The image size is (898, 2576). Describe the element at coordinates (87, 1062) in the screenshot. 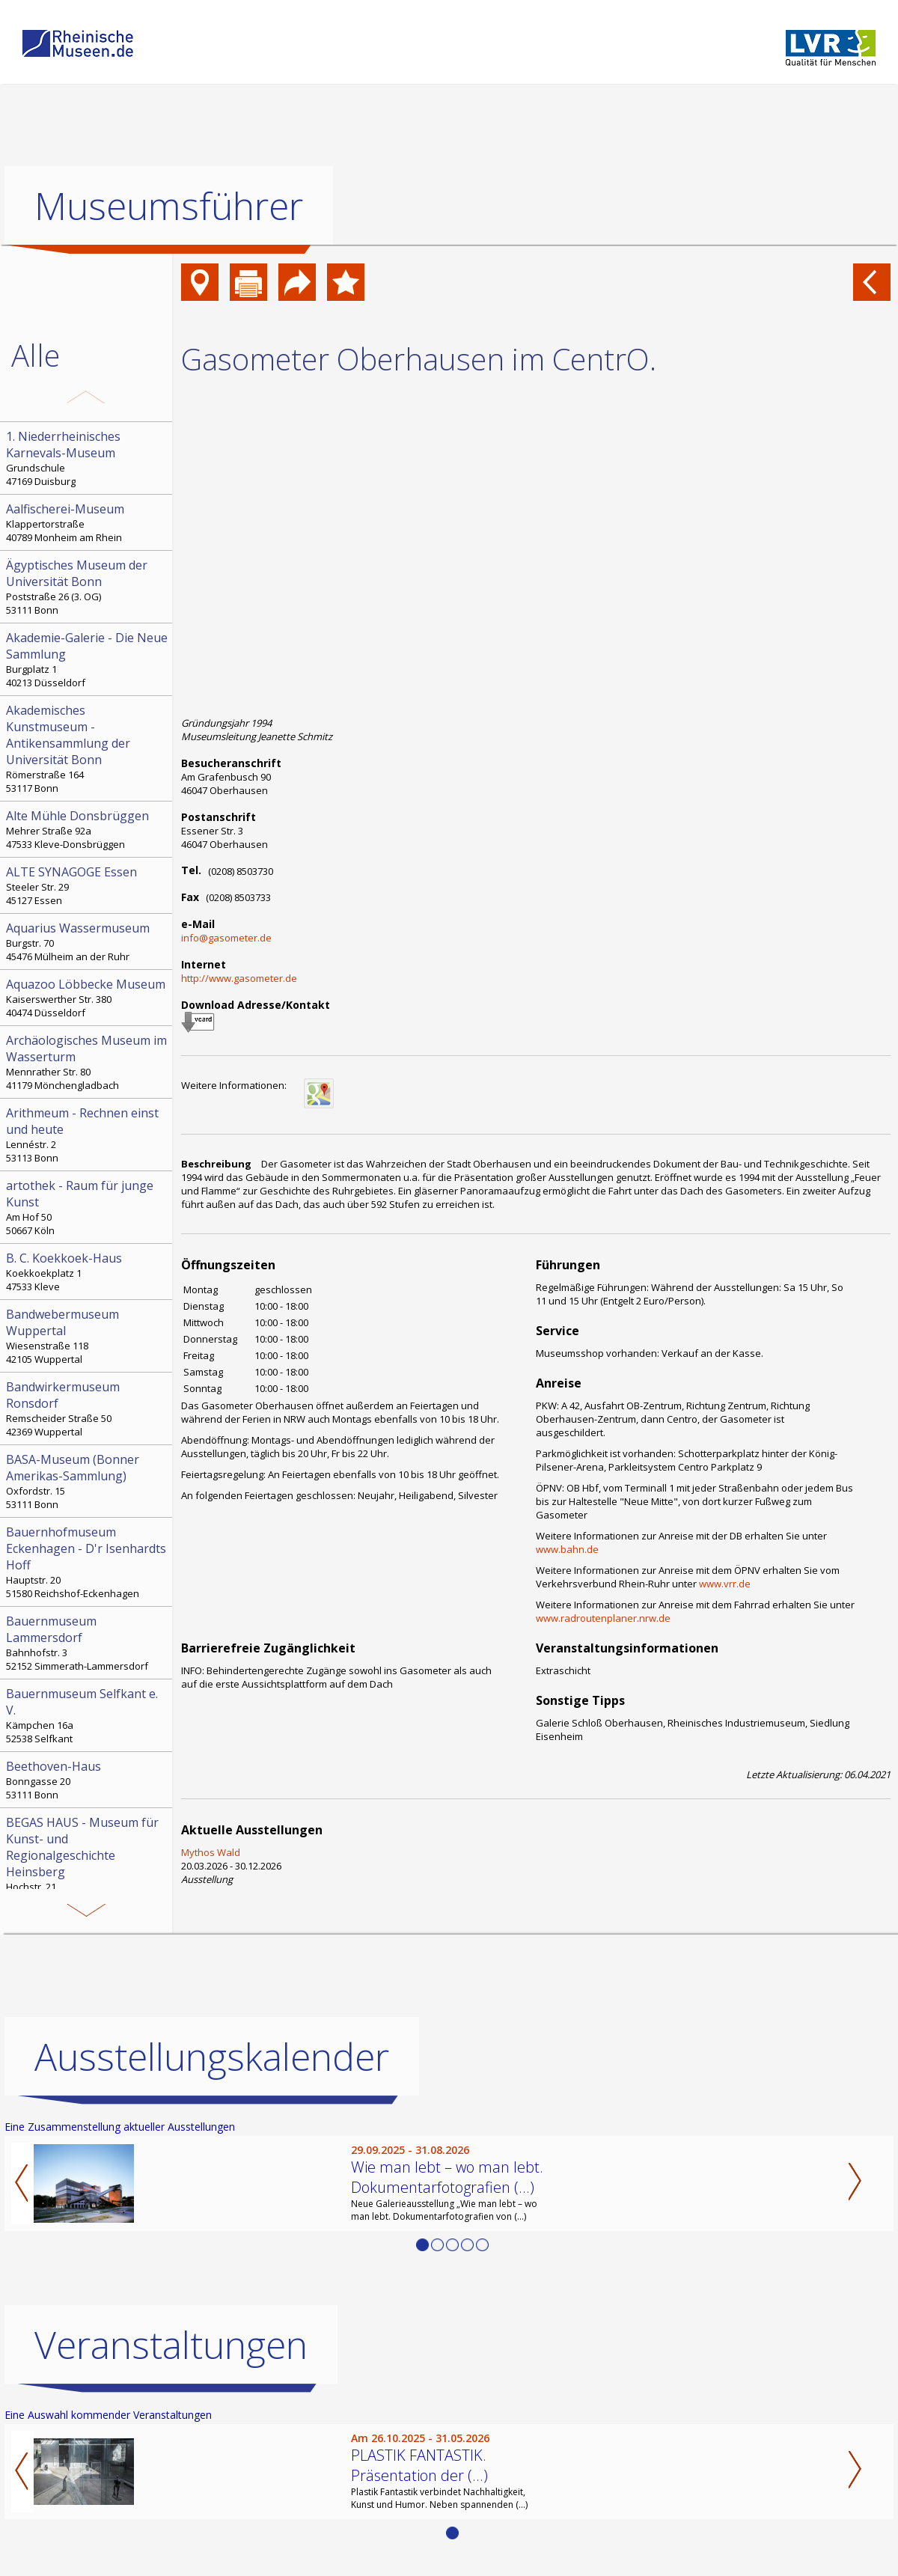

I see `Mennrather Str. 80 41179 Mönchengladbach` at that location.